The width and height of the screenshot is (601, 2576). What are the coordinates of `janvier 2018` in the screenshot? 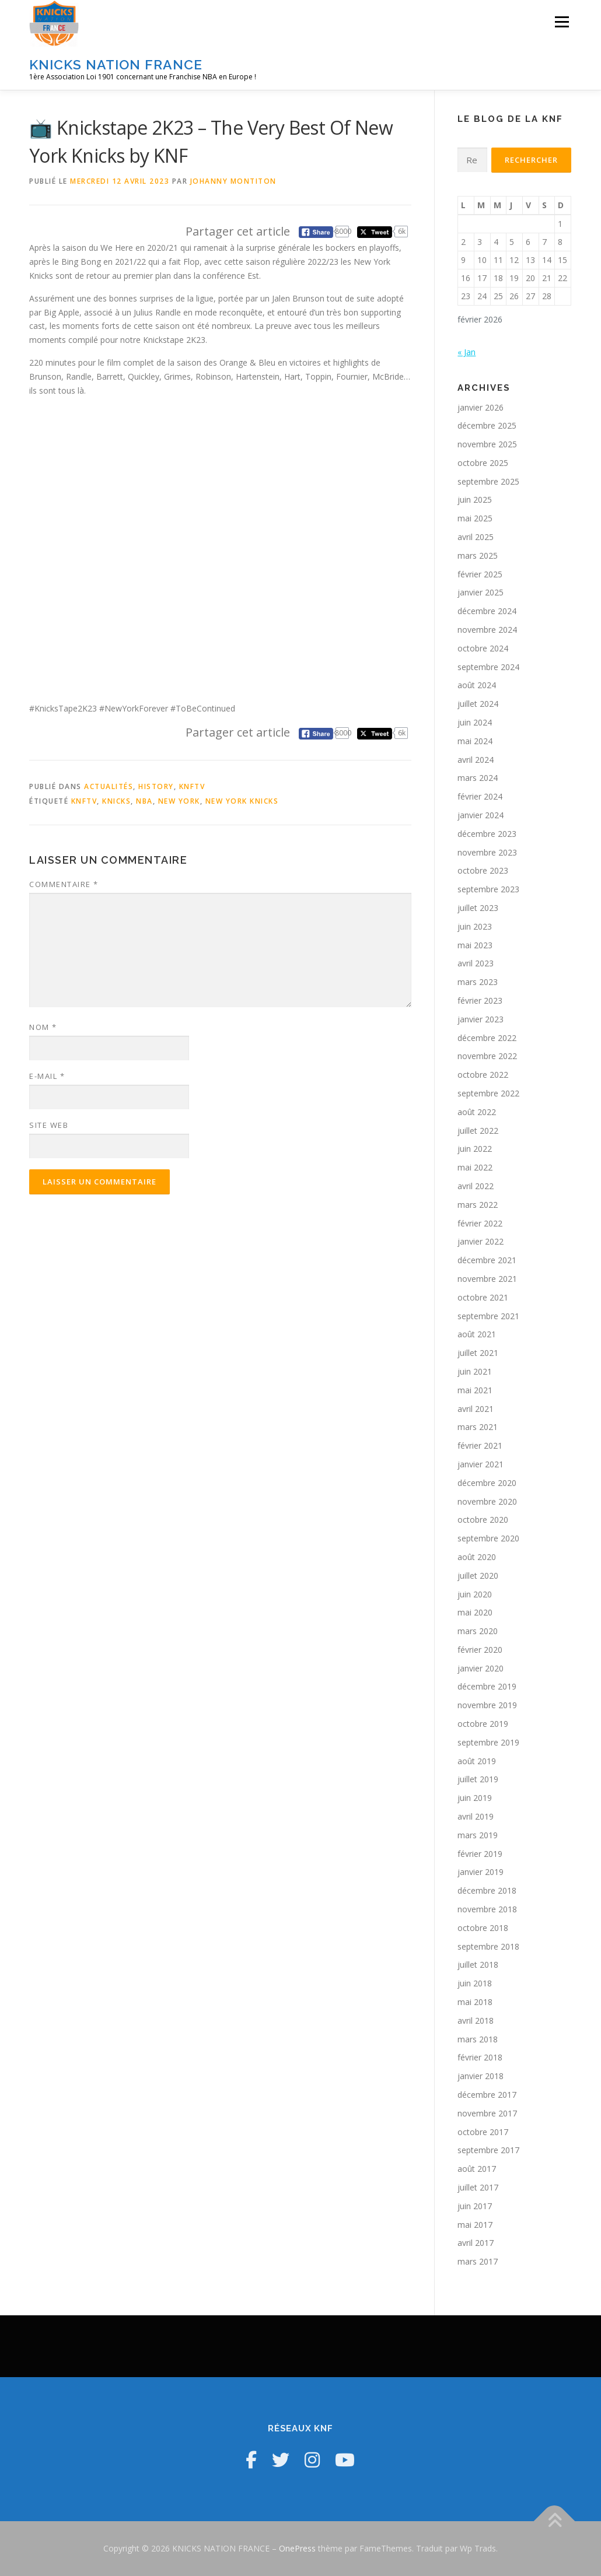 It's located at (480, 2075).